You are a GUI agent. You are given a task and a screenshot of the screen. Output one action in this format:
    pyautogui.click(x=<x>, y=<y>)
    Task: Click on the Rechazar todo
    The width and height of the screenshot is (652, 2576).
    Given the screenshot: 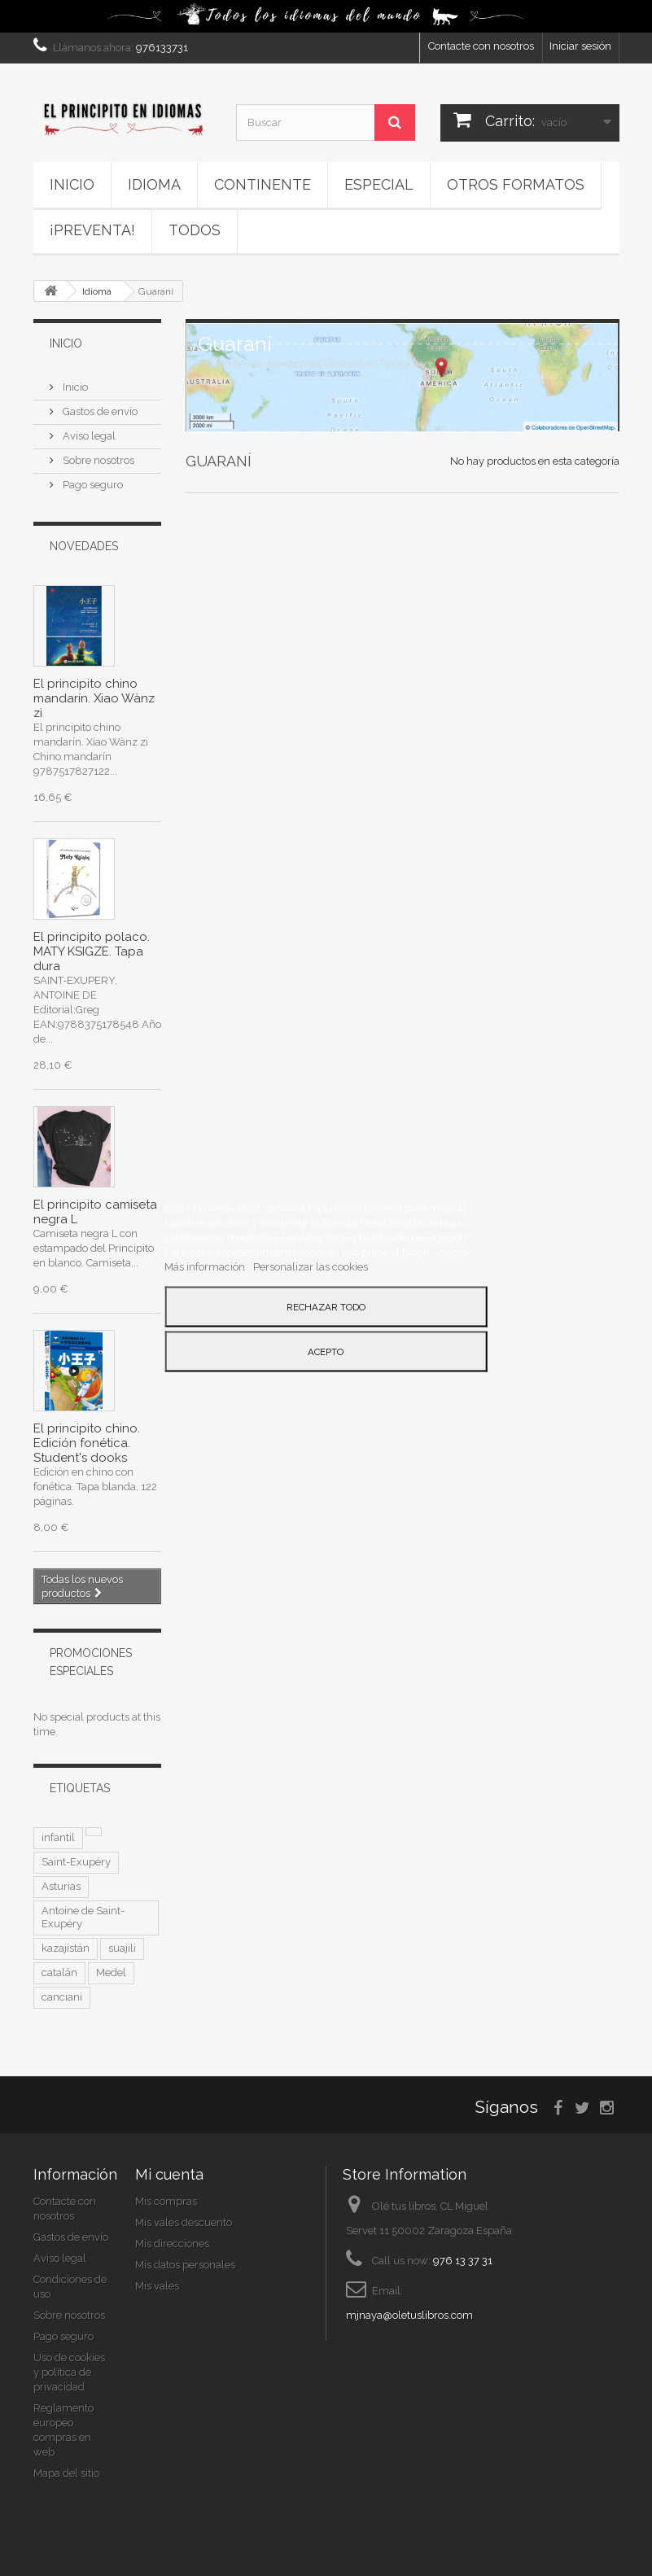 What is the action you would take?
    pyautogui.click(x=326, y=1306)
    